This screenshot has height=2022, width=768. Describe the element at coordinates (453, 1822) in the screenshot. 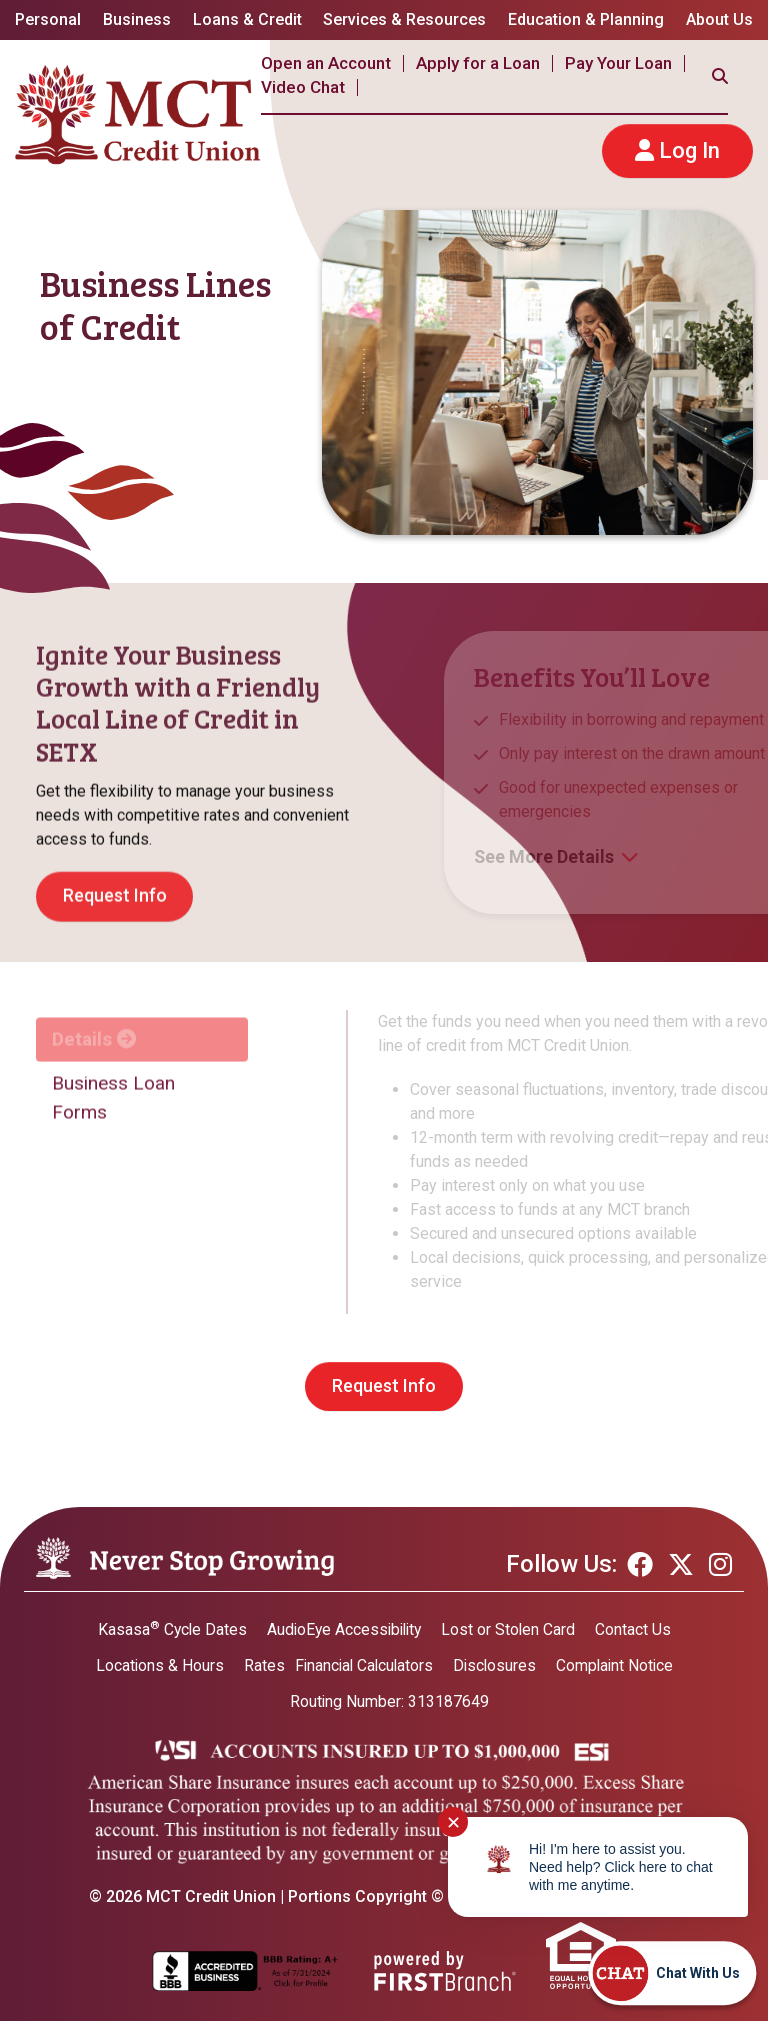

I see `✕ [Close notification]` at that location.